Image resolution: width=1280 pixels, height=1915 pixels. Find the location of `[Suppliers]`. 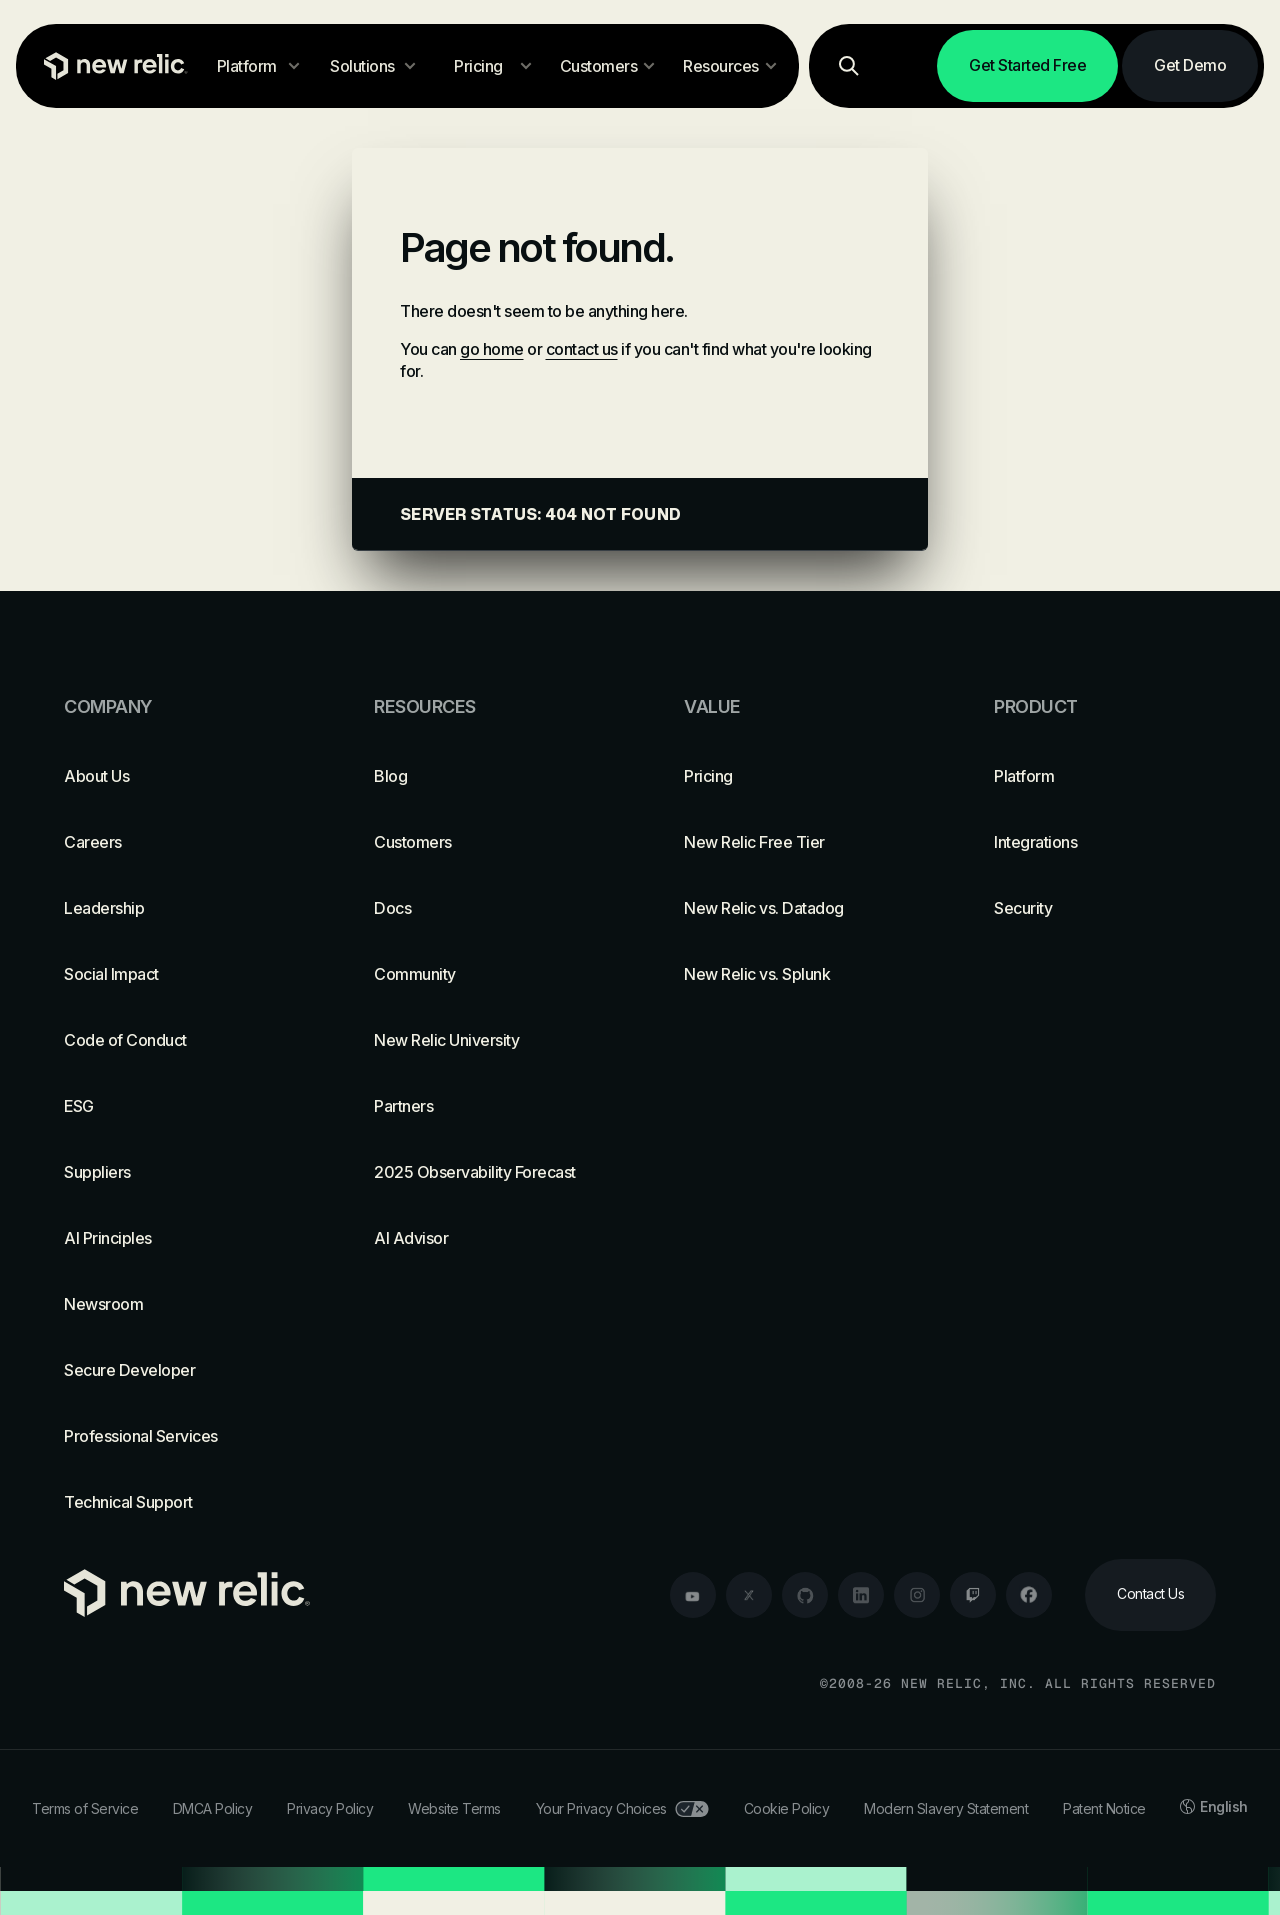

[Suppliers] is located at coordinates (175, 1172).